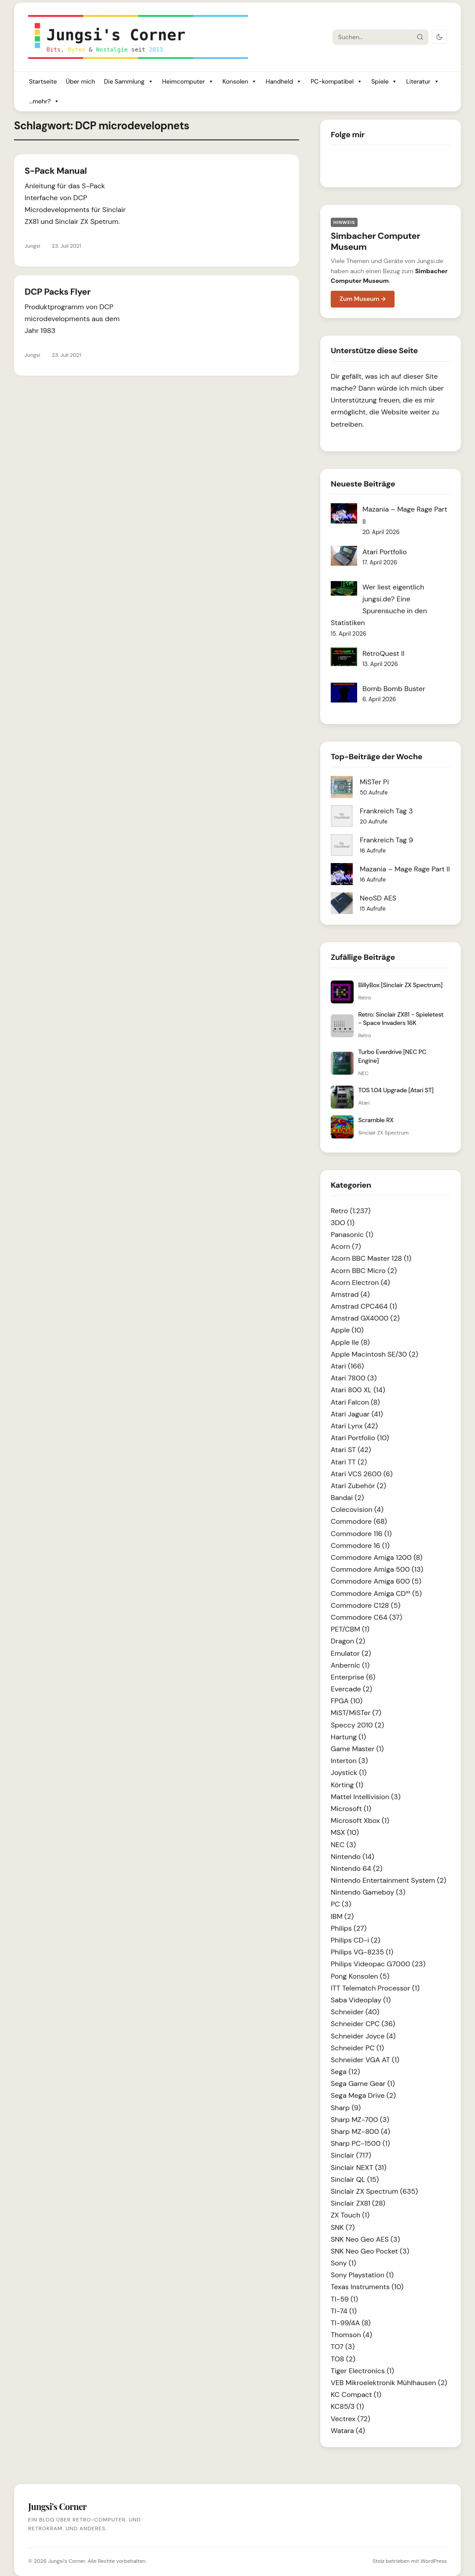  Describe the element at coordinates (386, 811) in the screenshot. I see `Frankreich Tag 3` at that location.